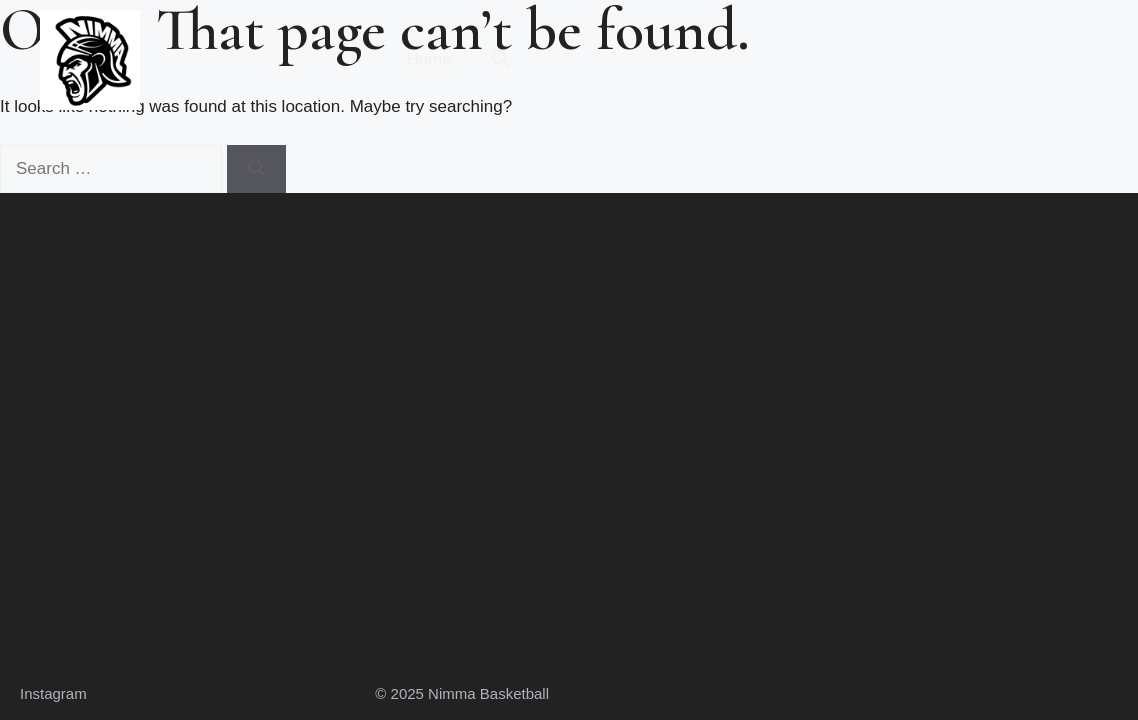  Describe the element at coordinates (500, 60) in the screenshot. I see `[button]` at that location.